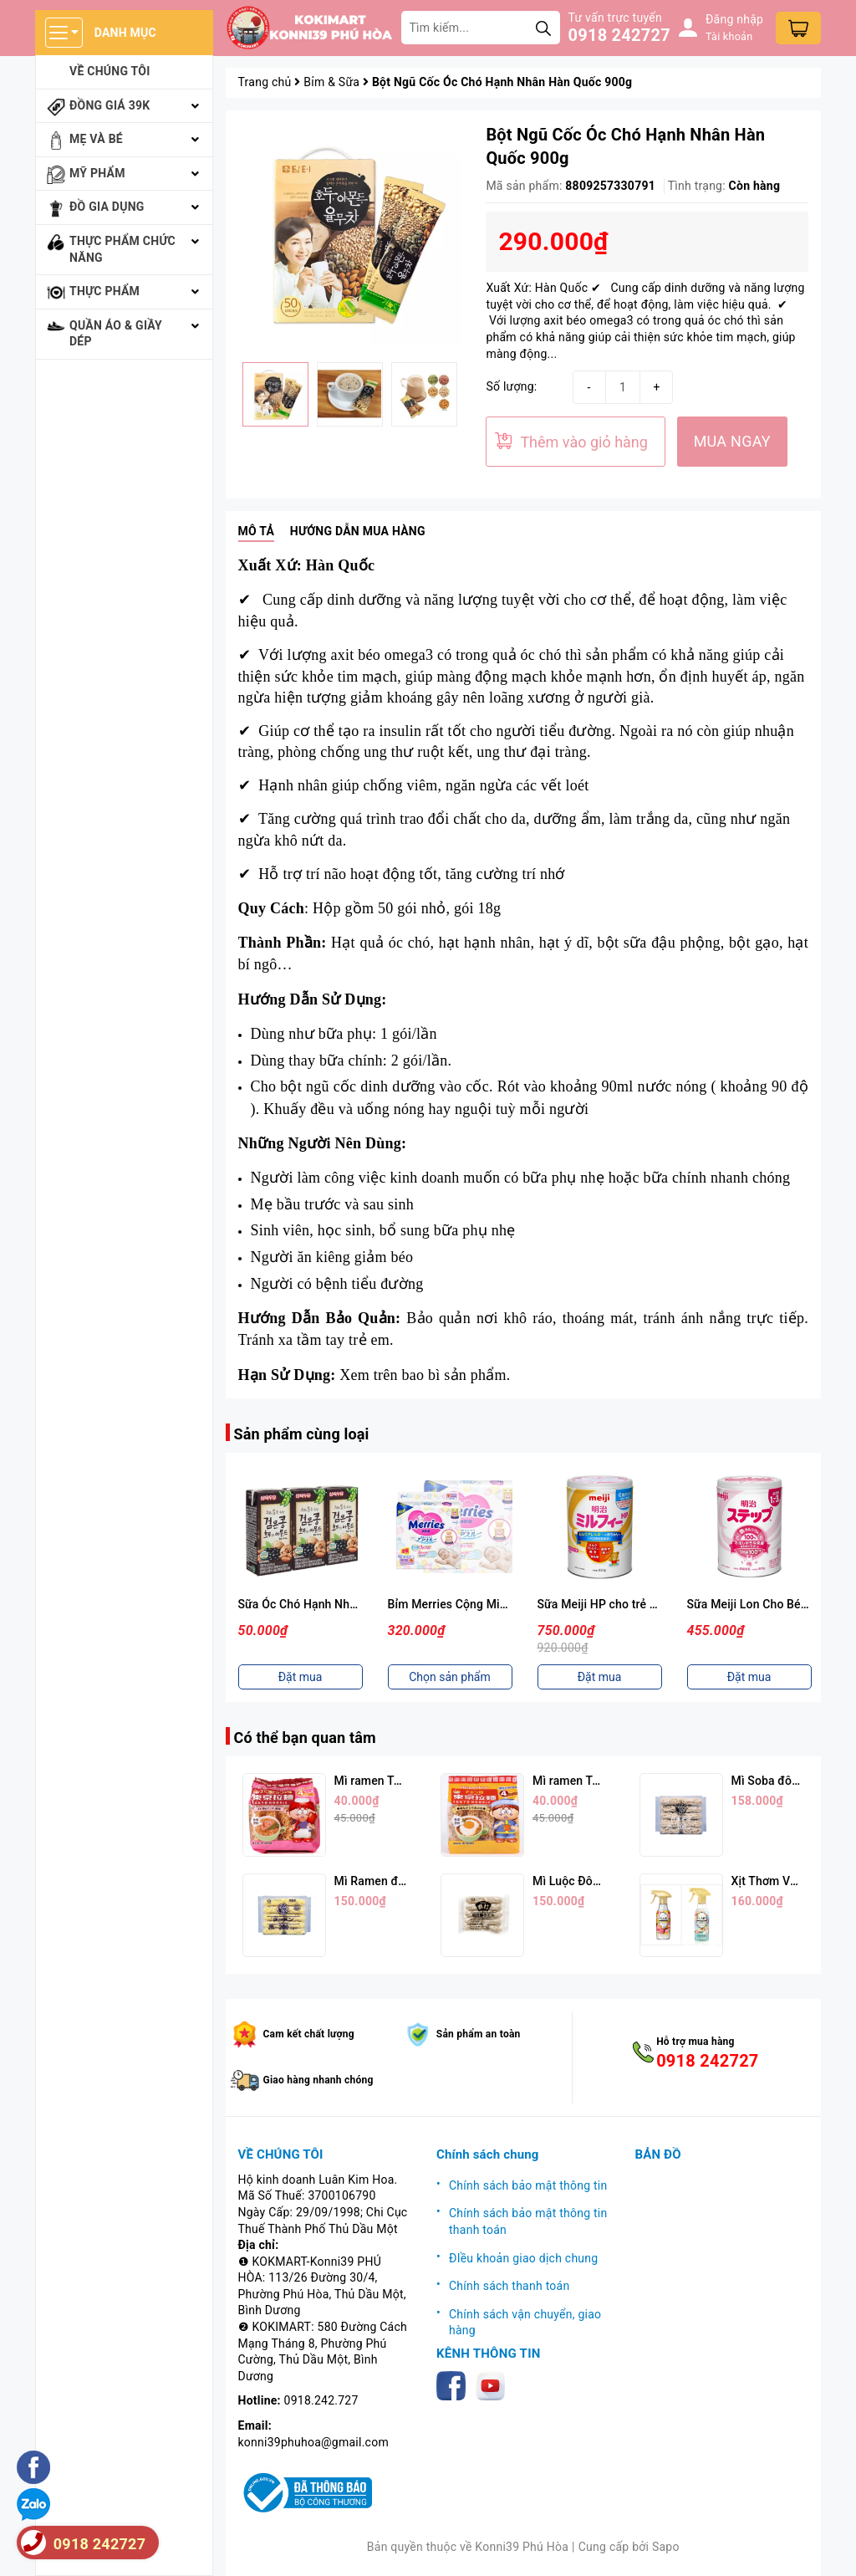 This screenshot has width=856, height=2576. What do you see at coordinates (107, 206) in the screenshot?
I see `Đồ gia dụng` at bounding box center [107, 206].